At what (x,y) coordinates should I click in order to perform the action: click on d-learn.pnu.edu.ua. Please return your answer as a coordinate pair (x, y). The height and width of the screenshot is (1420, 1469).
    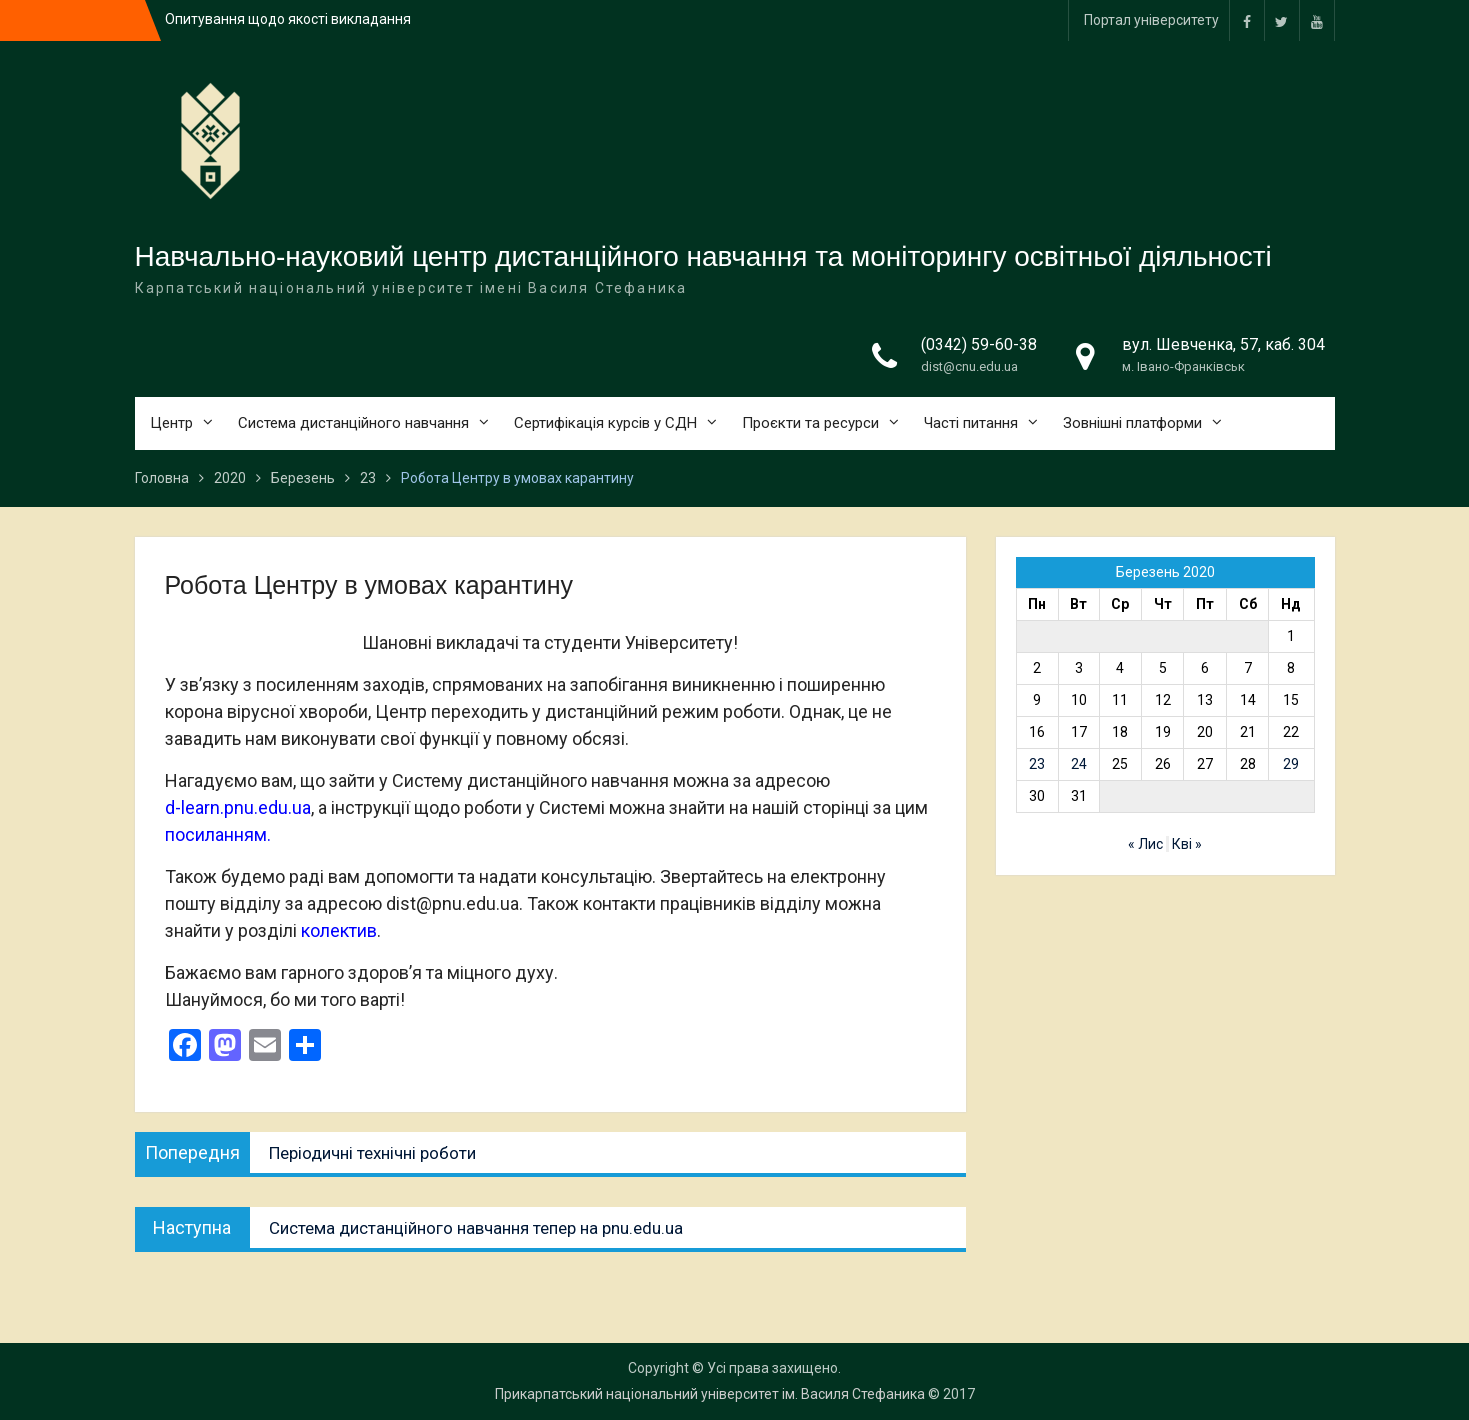
    Looking at the image, I should click on (238, 807).